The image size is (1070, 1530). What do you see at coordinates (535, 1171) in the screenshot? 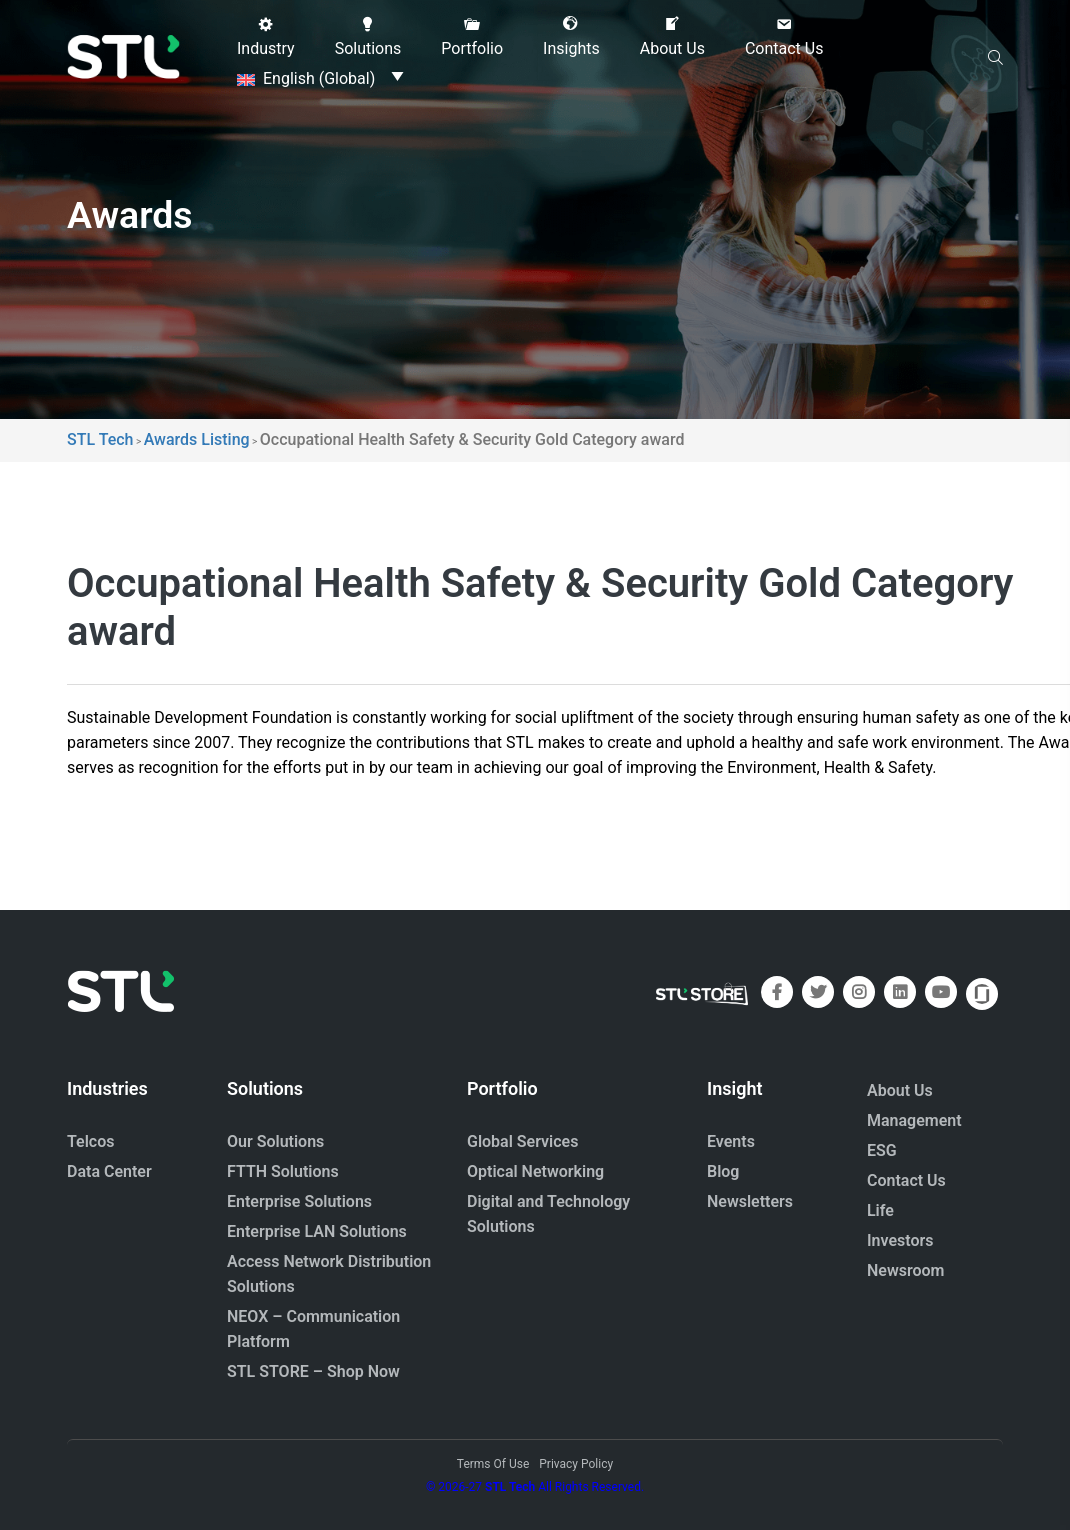
I see `Optical Networking` at bounding box center [535, 1171].